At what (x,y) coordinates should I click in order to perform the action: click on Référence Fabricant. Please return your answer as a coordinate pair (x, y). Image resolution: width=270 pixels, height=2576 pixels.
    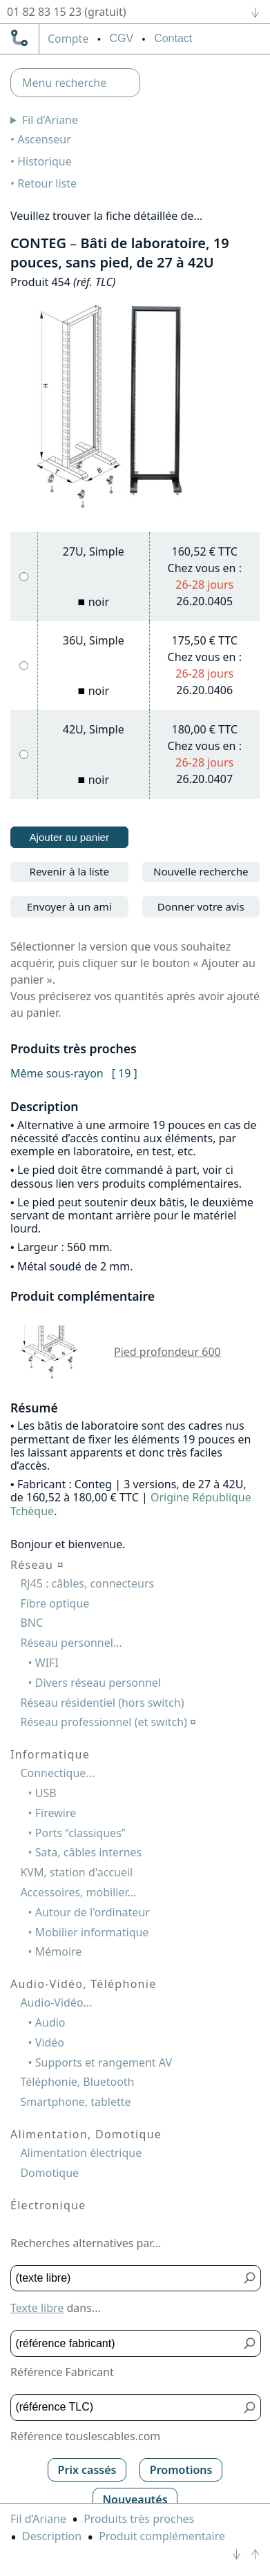
    Looking at the image, I should click on (62, 2372).